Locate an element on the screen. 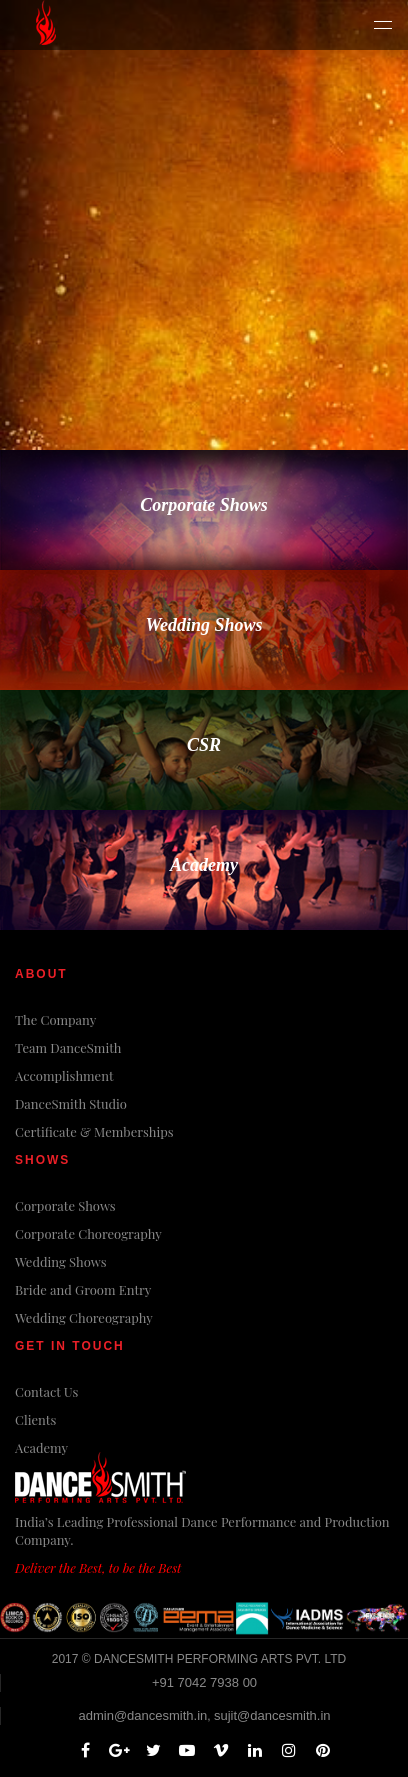 This screenshot has height=1777, width=408. admin@dancesmith.in is located at coordinates (142, 1715).